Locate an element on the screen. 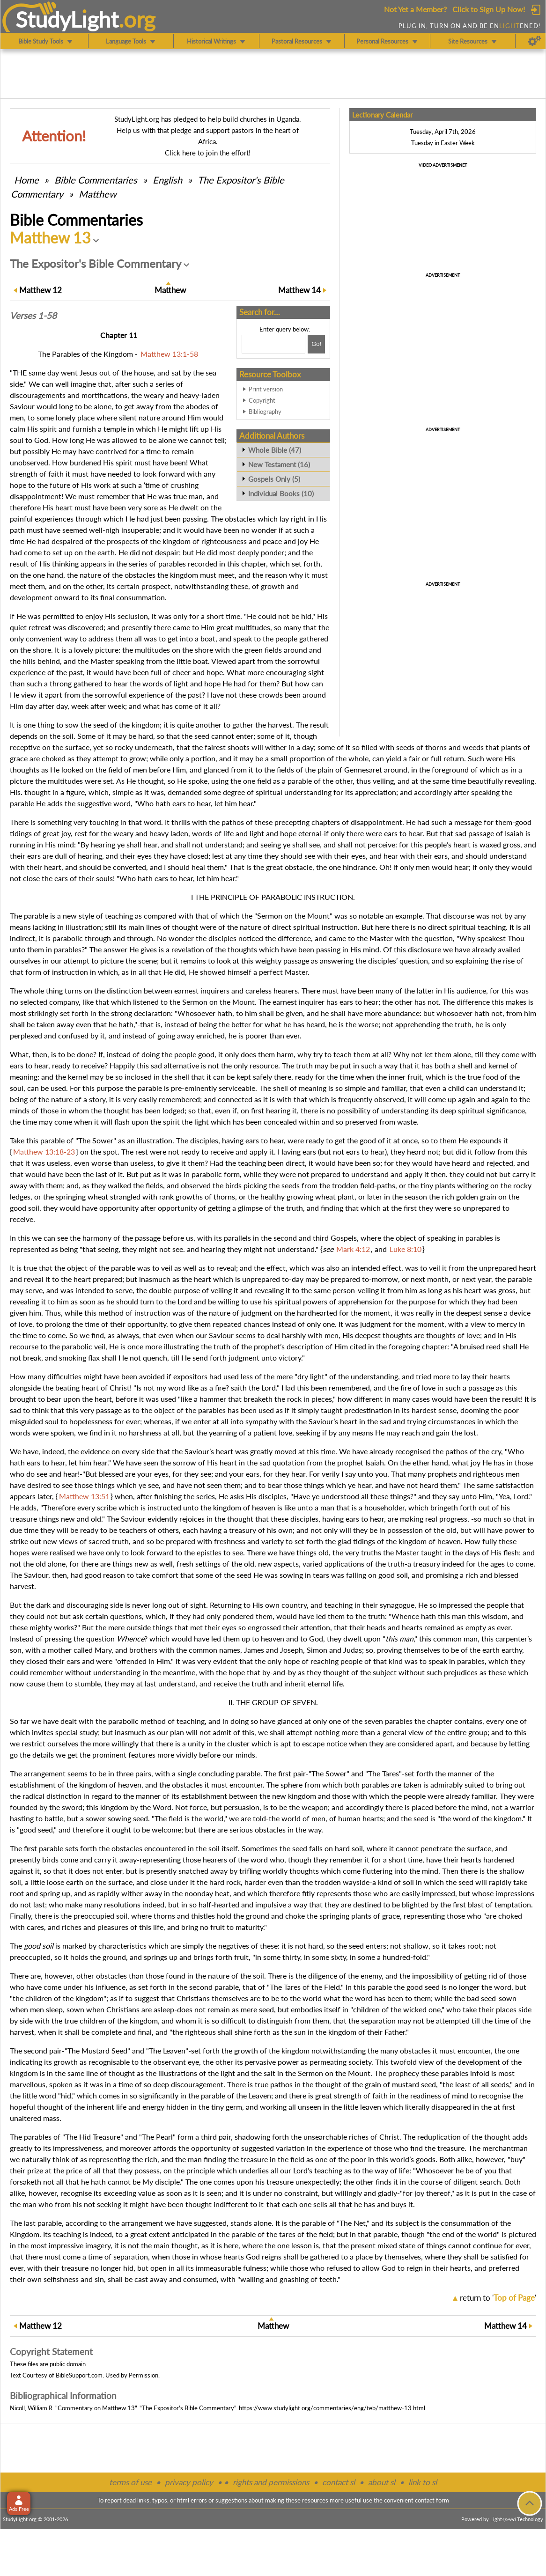  rights and permissions is located at coordinates (271, 2482).